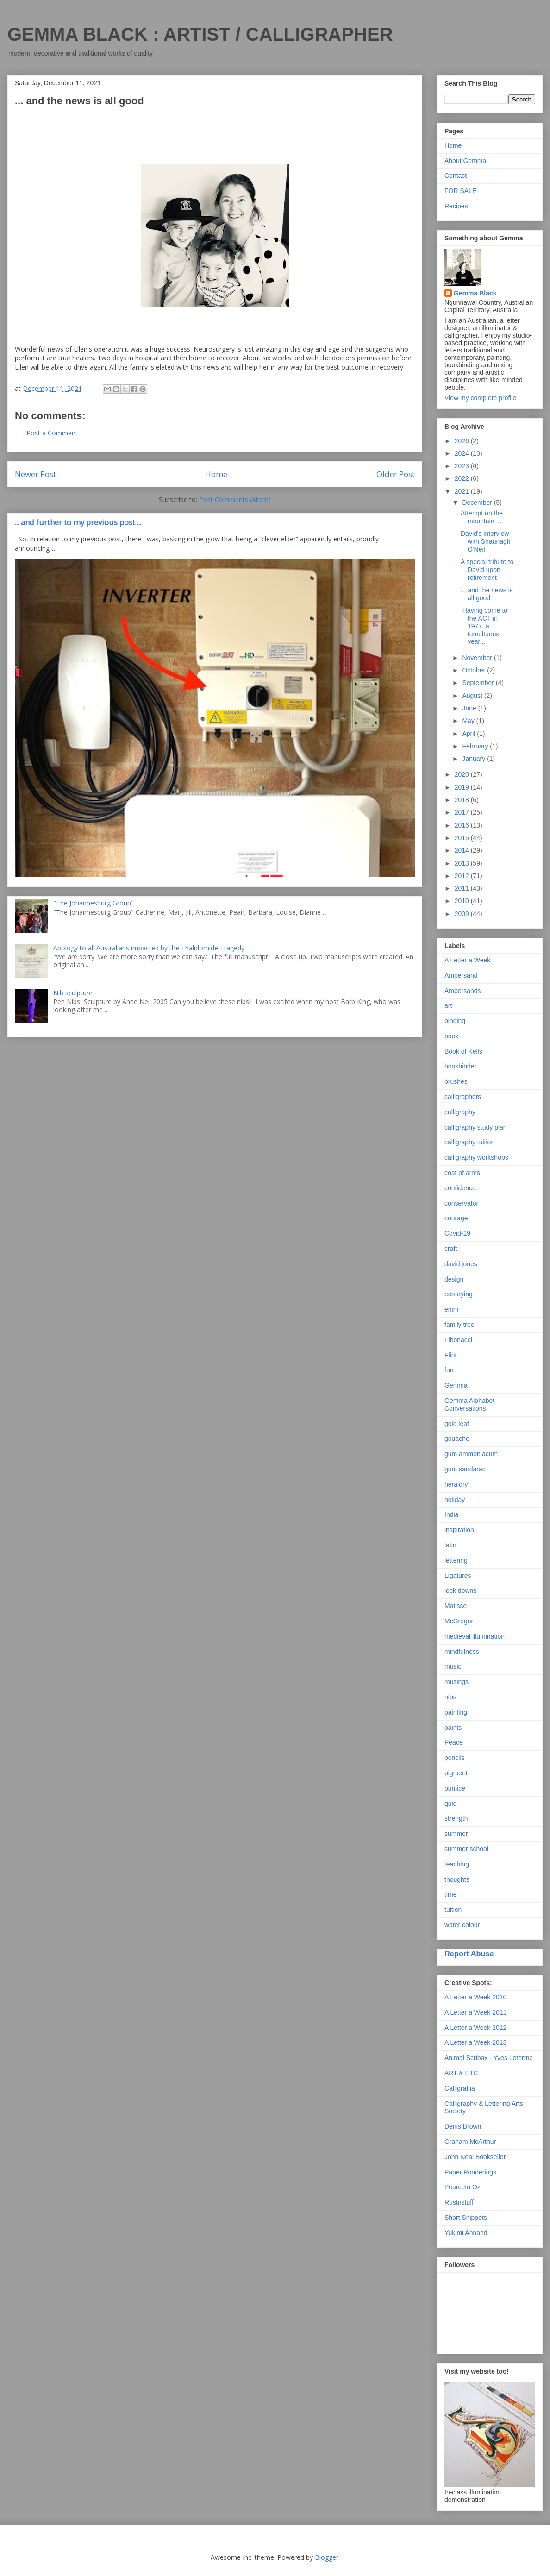 This screenshot has height=2576, width=550. What do you see at coordinates (462, 1096) in the screenshot?
I see `calligraphers` at bounding box center [462, 1096].